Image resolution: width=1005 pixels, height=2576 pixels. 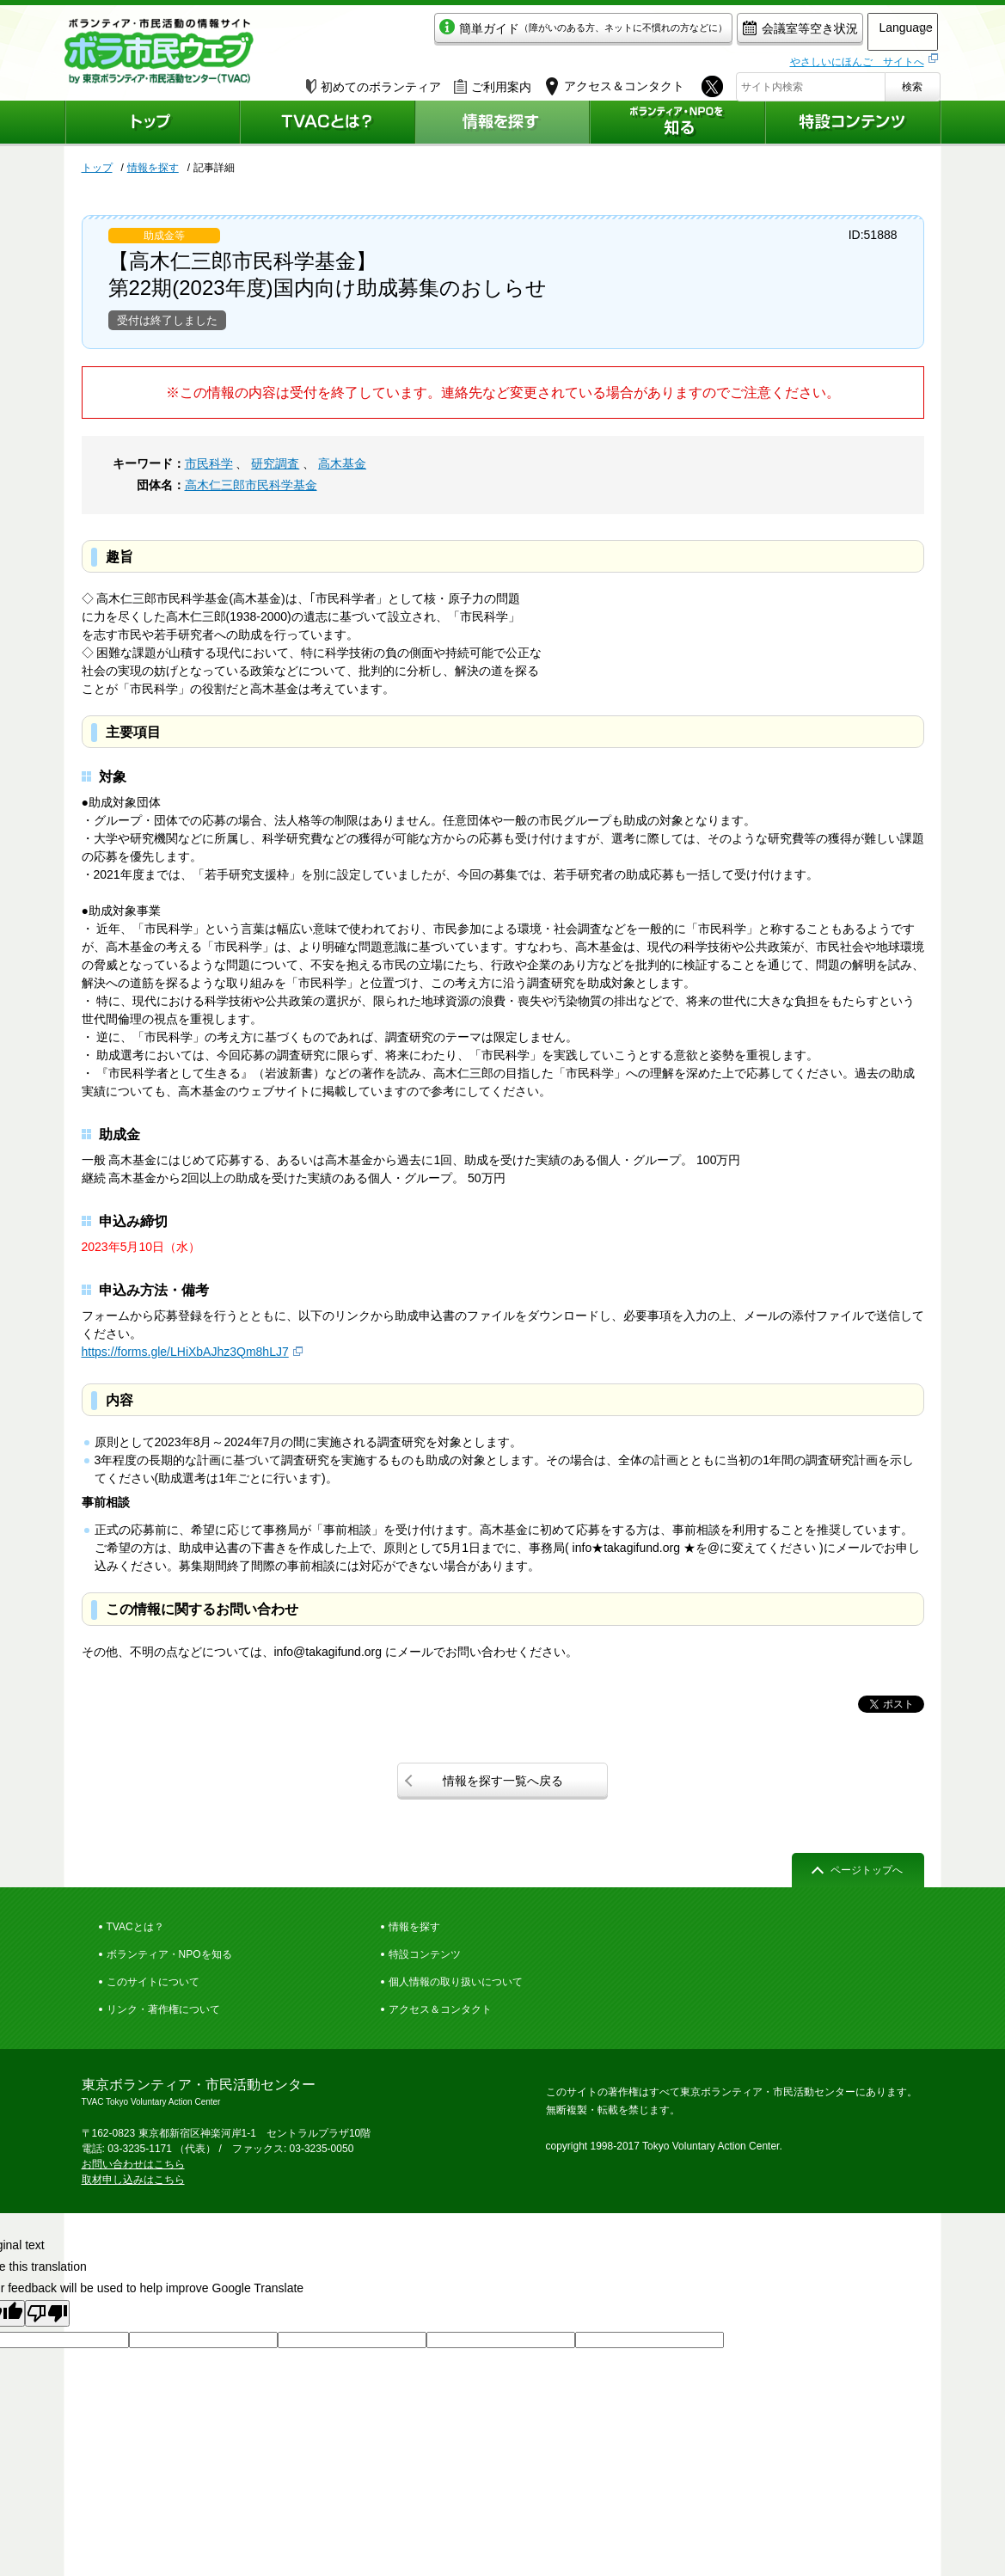 What do you see at coordinates (912, 83) in the screenshot?
I see `検索` at bounding box center [912, 83].